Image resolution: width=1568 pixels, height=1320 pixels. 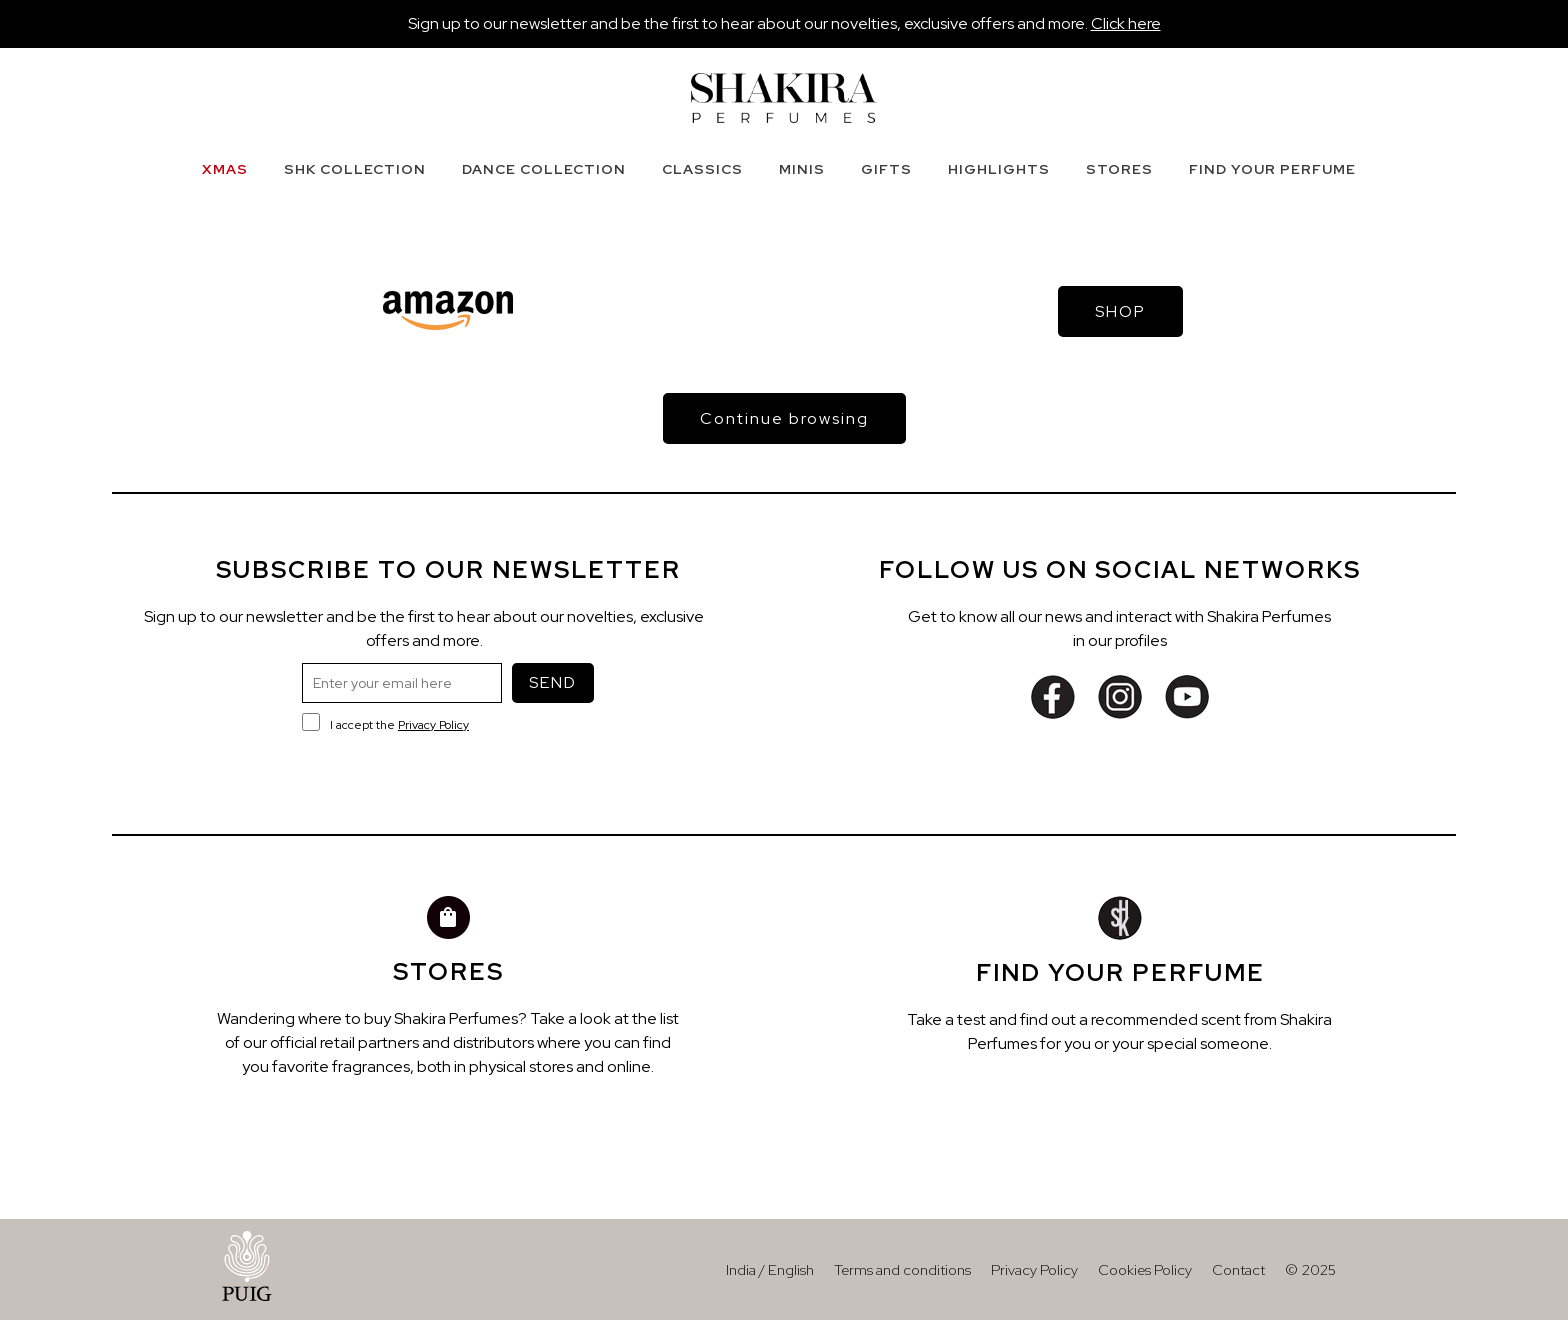 What do you see at coordinates (1238, 1269) in the screenshot?
I see `Contact` at bounding box center [1238, 1269].